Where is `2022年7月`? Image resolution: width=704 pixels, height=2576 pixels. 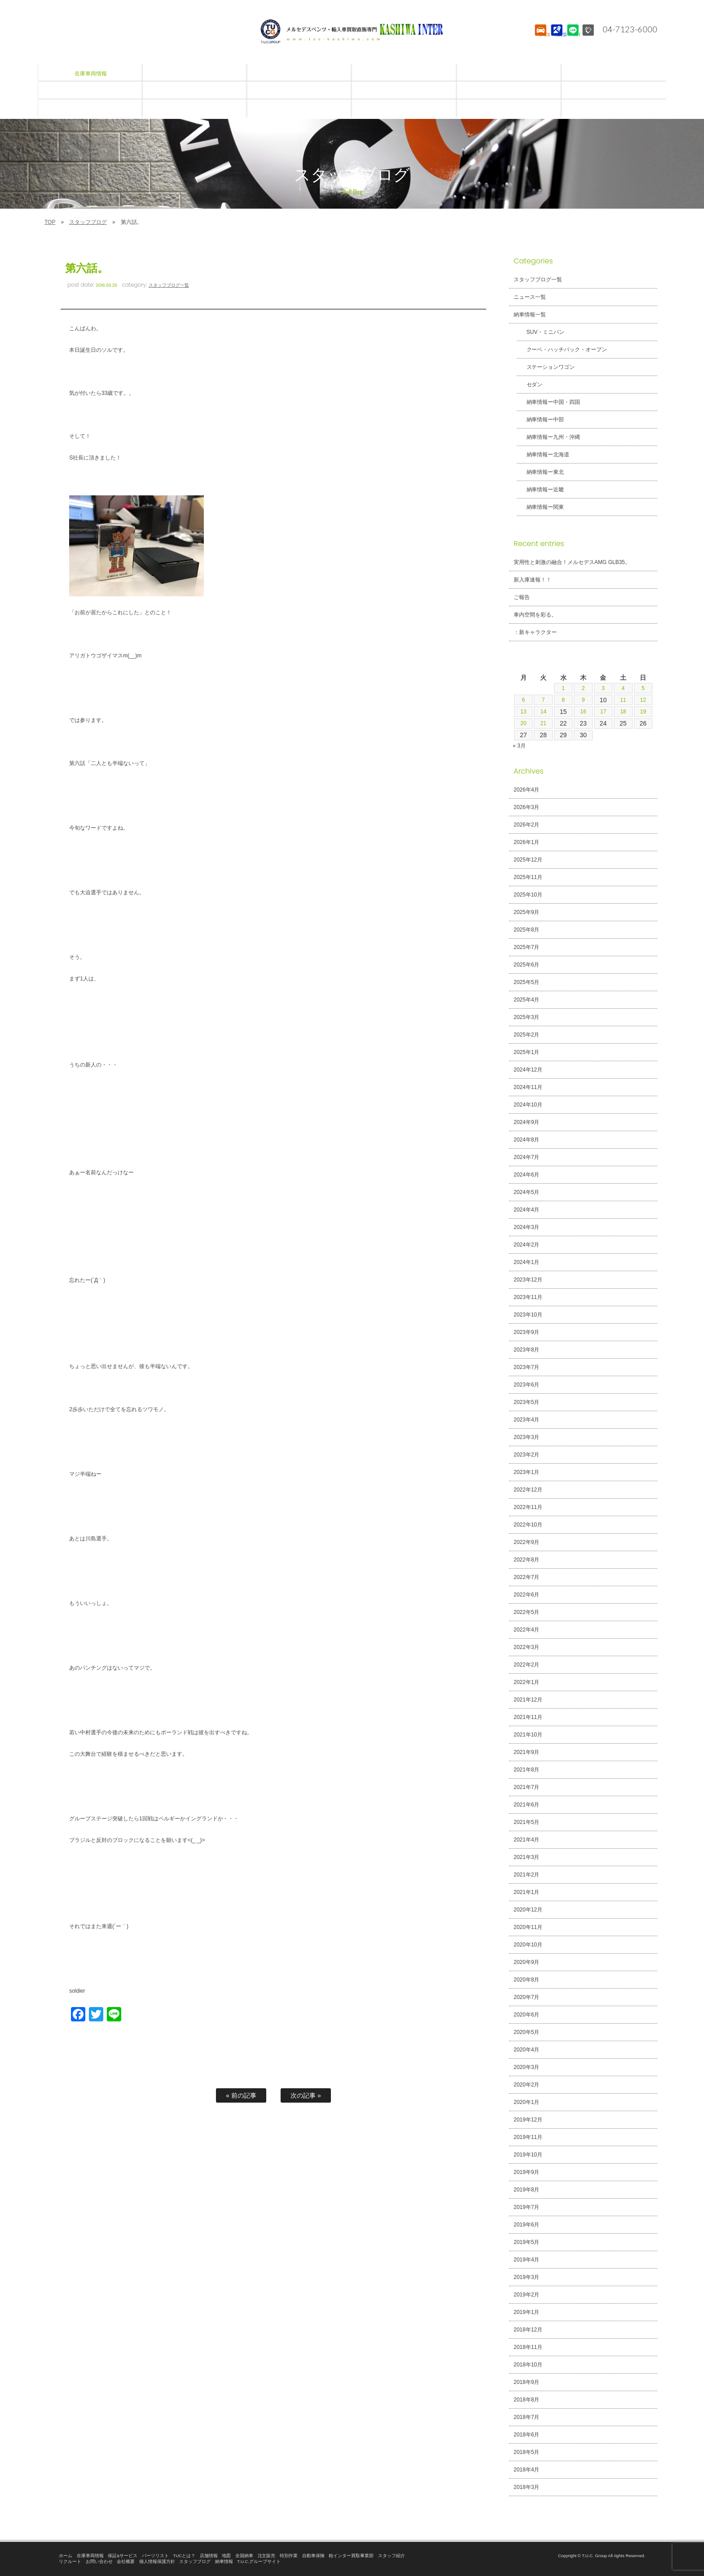 2022年7月 is located at coordinates (526, 1577).